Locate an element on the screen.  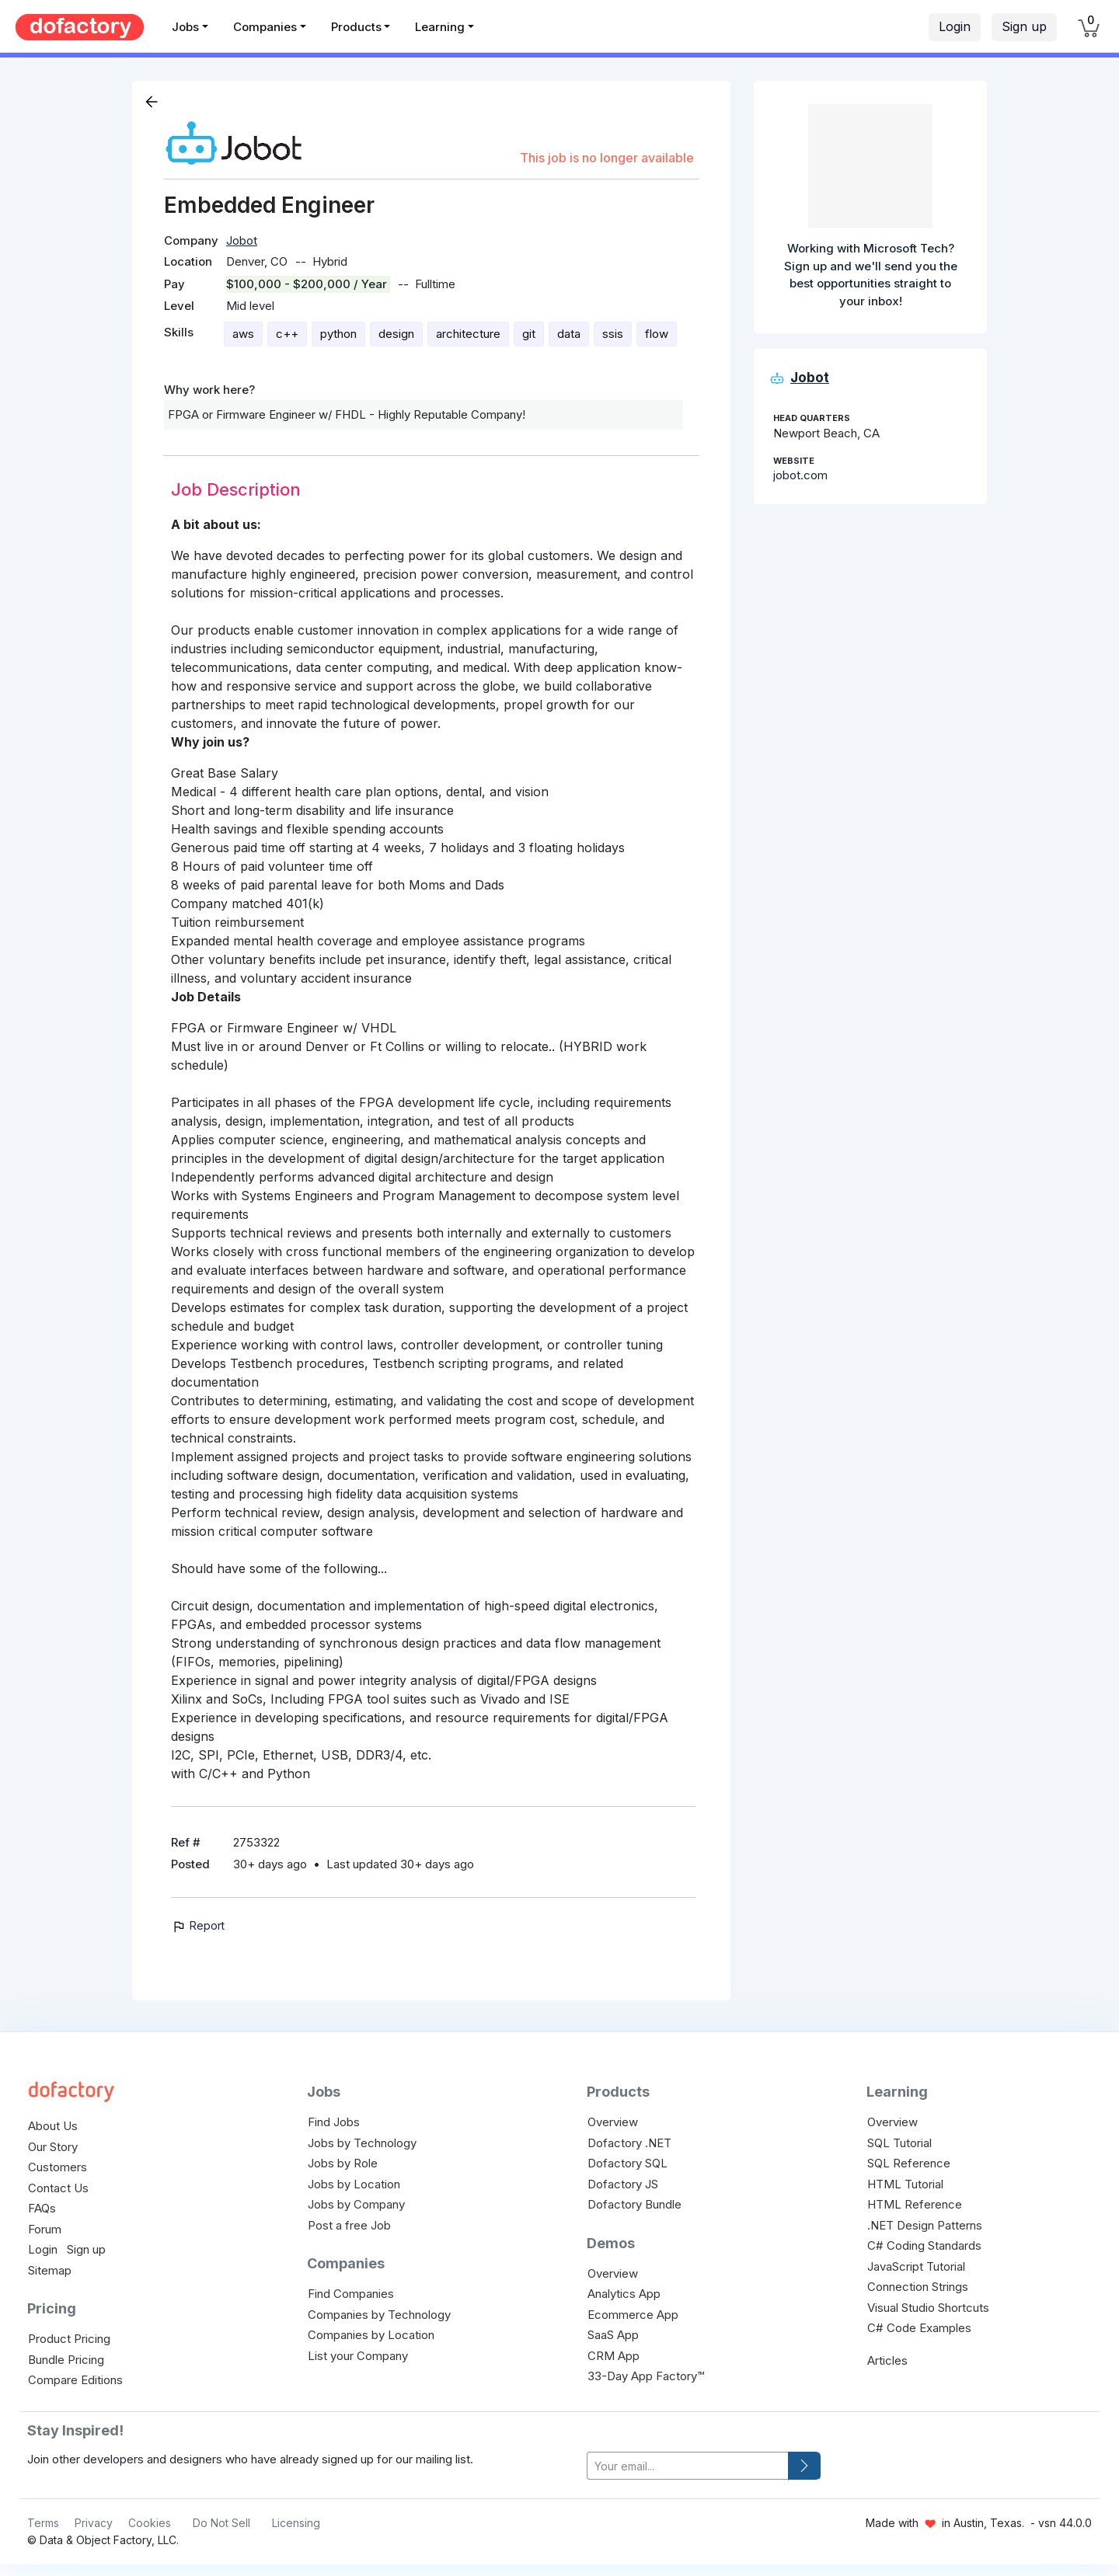
Dofactory JS is located at coordinates (622, 2184).